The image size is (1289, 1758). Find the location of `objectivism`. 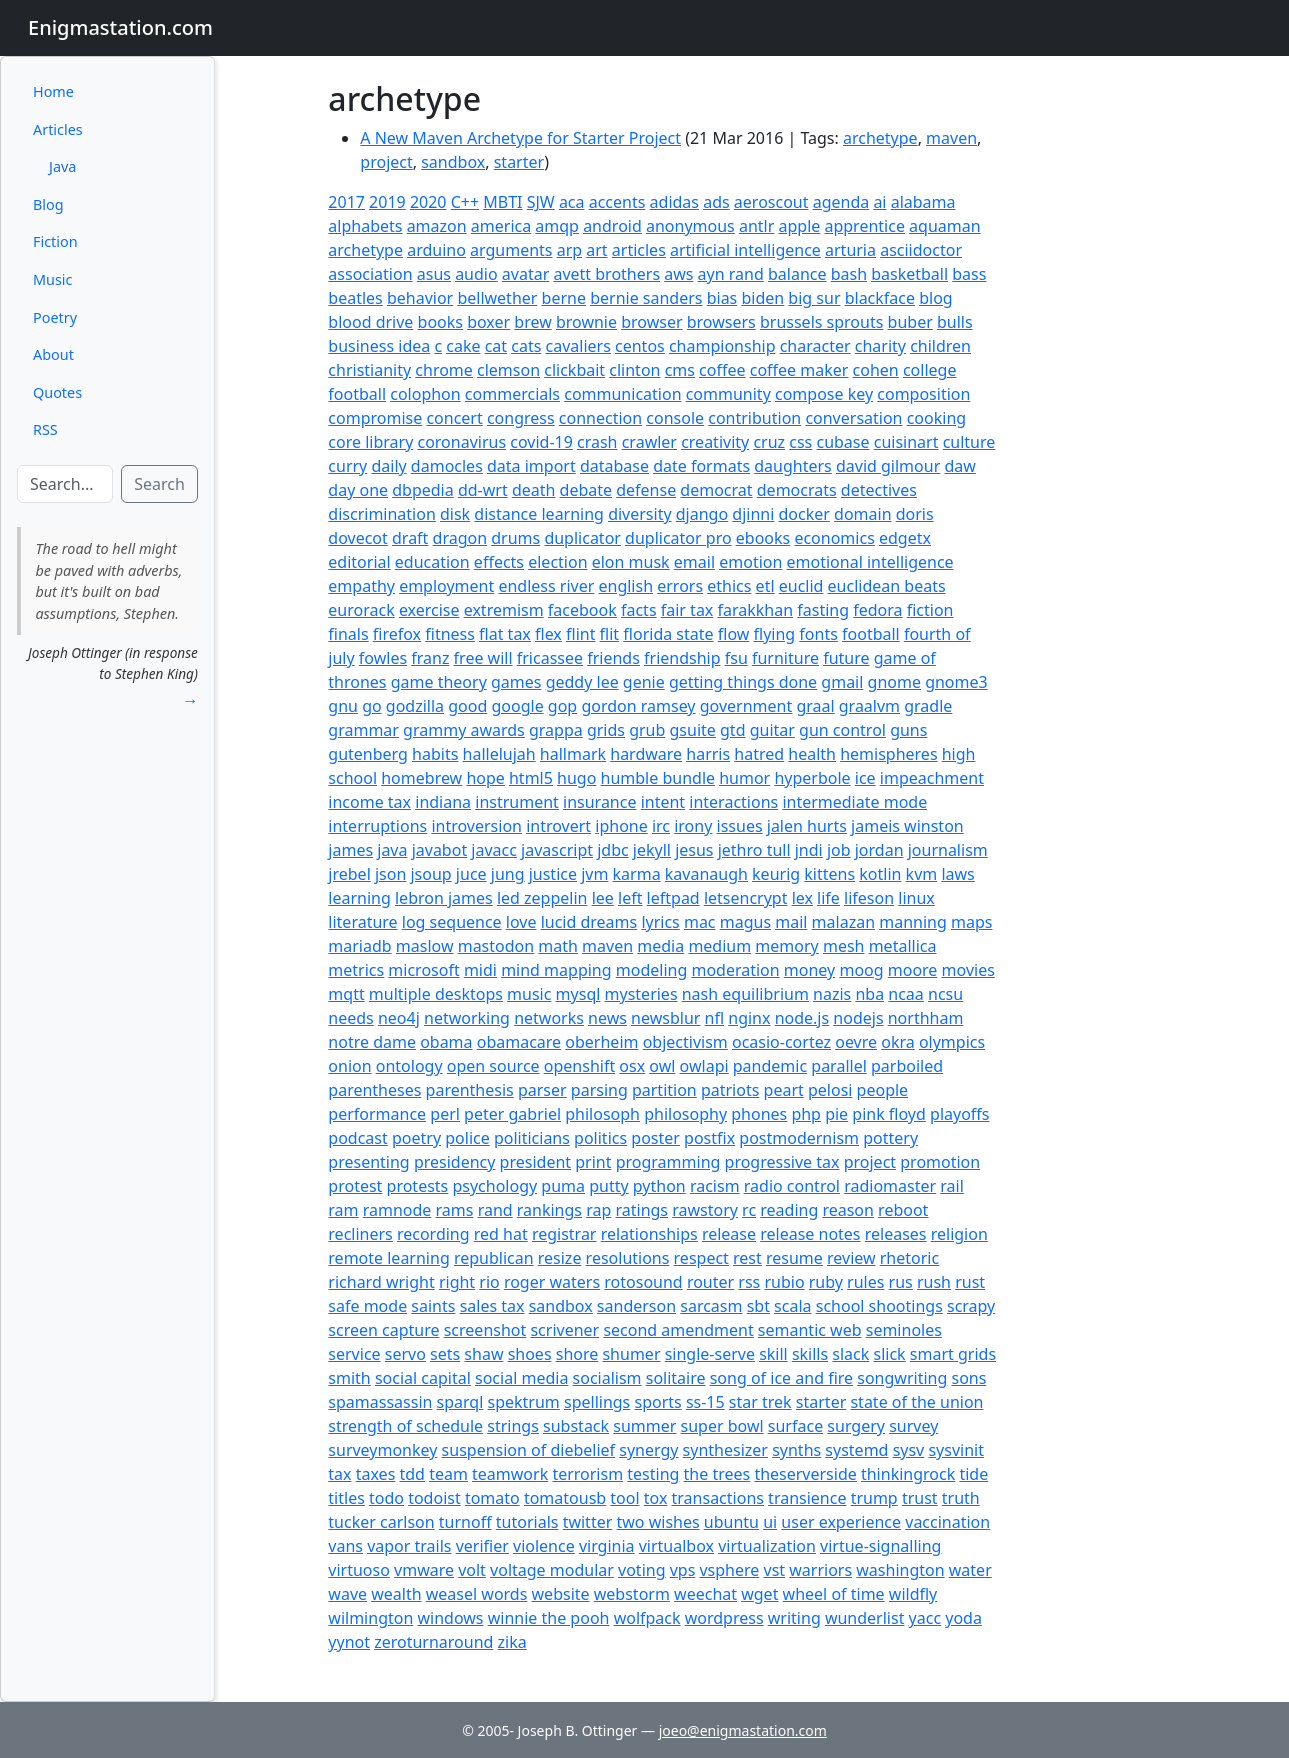

objectivism is located at coordinates (685, 1042).